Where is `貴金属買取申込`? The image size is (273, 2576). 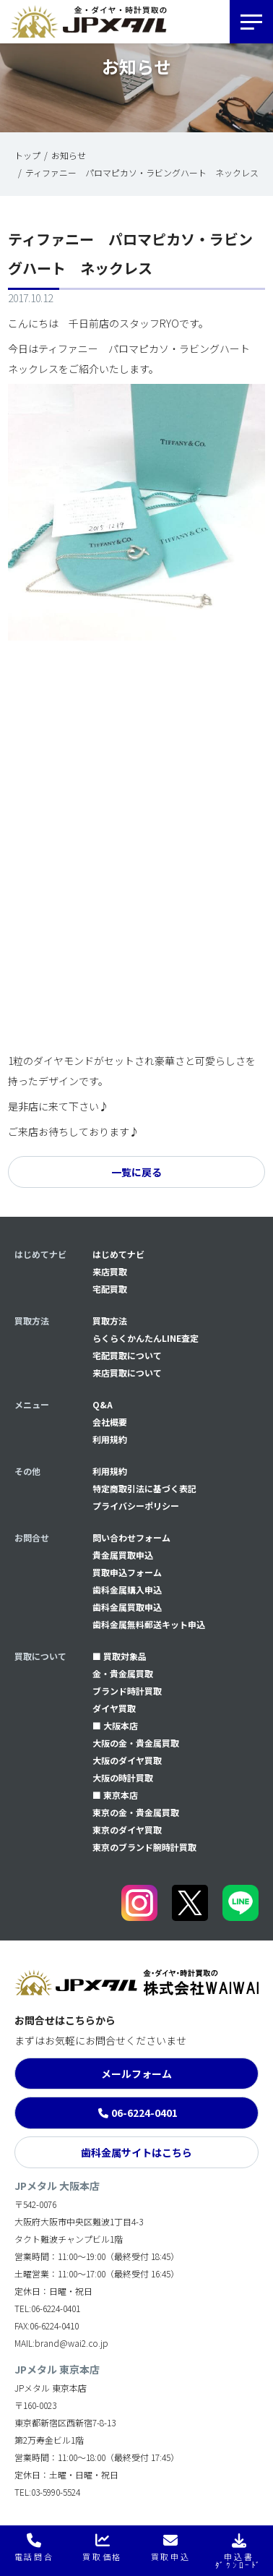 貴金属買取申込 is located at coordinates (122, 1555).